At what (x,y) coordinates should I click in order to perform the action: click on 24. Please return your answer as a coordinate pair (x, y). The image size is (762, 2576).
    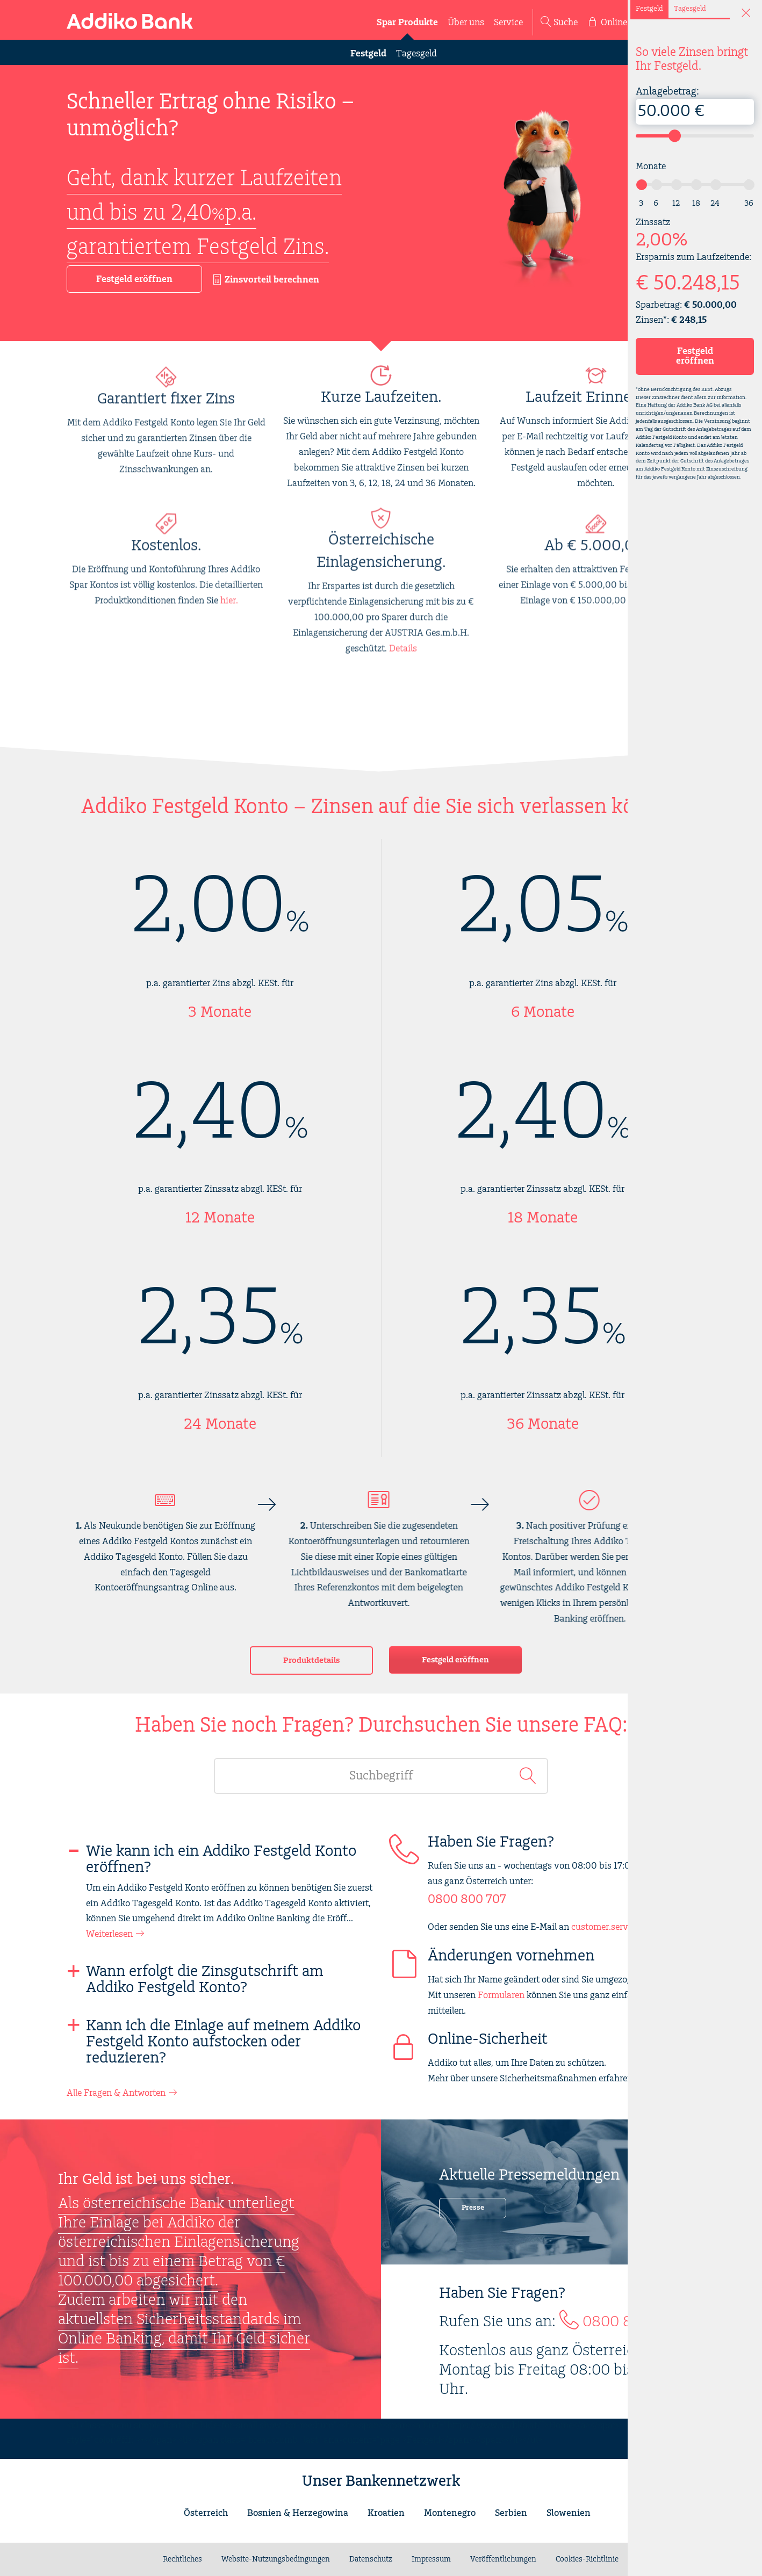
    Looking at the image, I should click on (715, 203).